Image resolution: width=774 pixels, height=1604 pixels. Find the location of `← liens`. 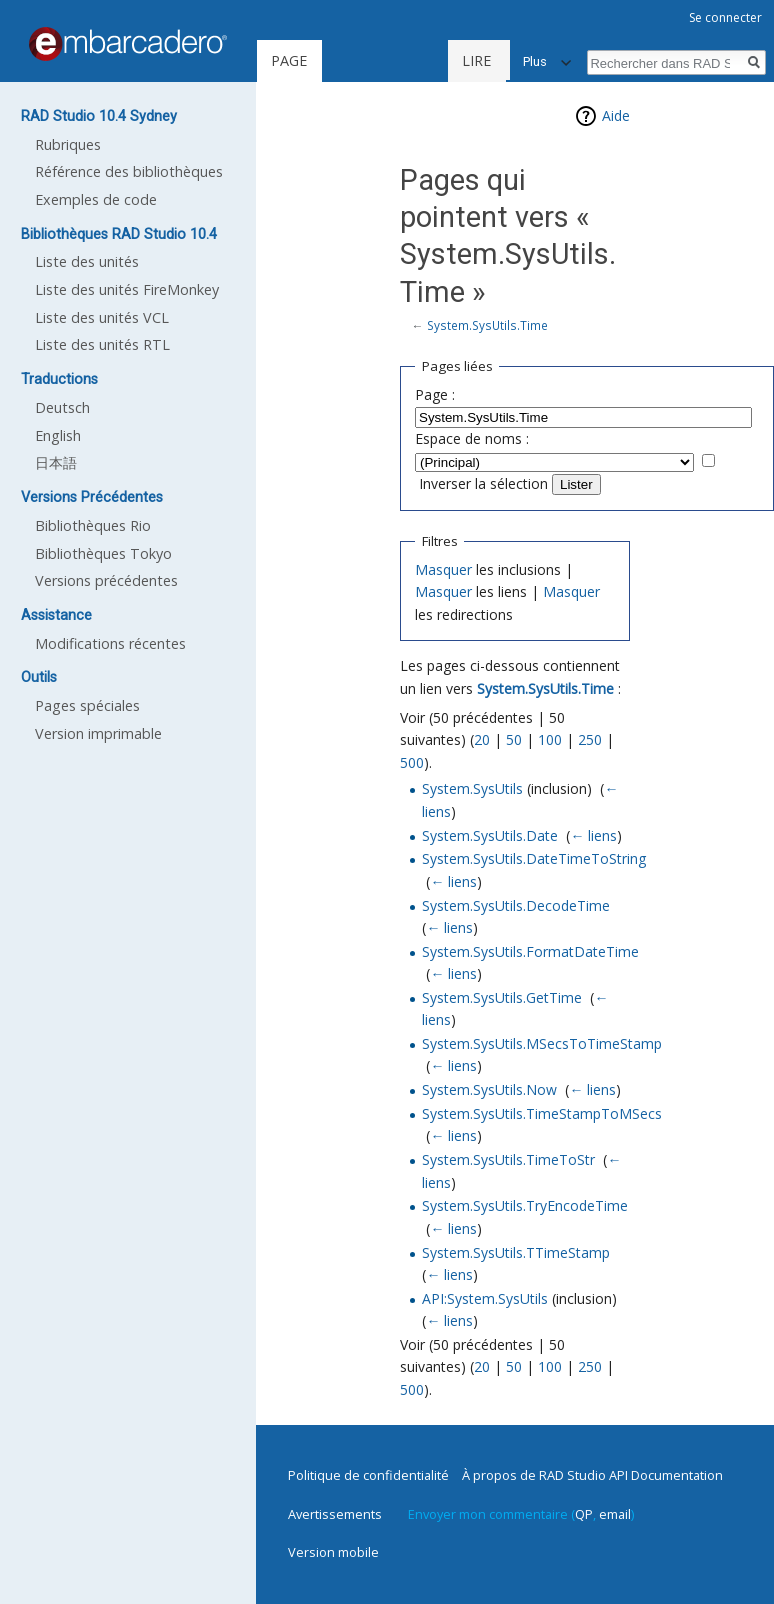

← liens is located at coordinates (593, 835).